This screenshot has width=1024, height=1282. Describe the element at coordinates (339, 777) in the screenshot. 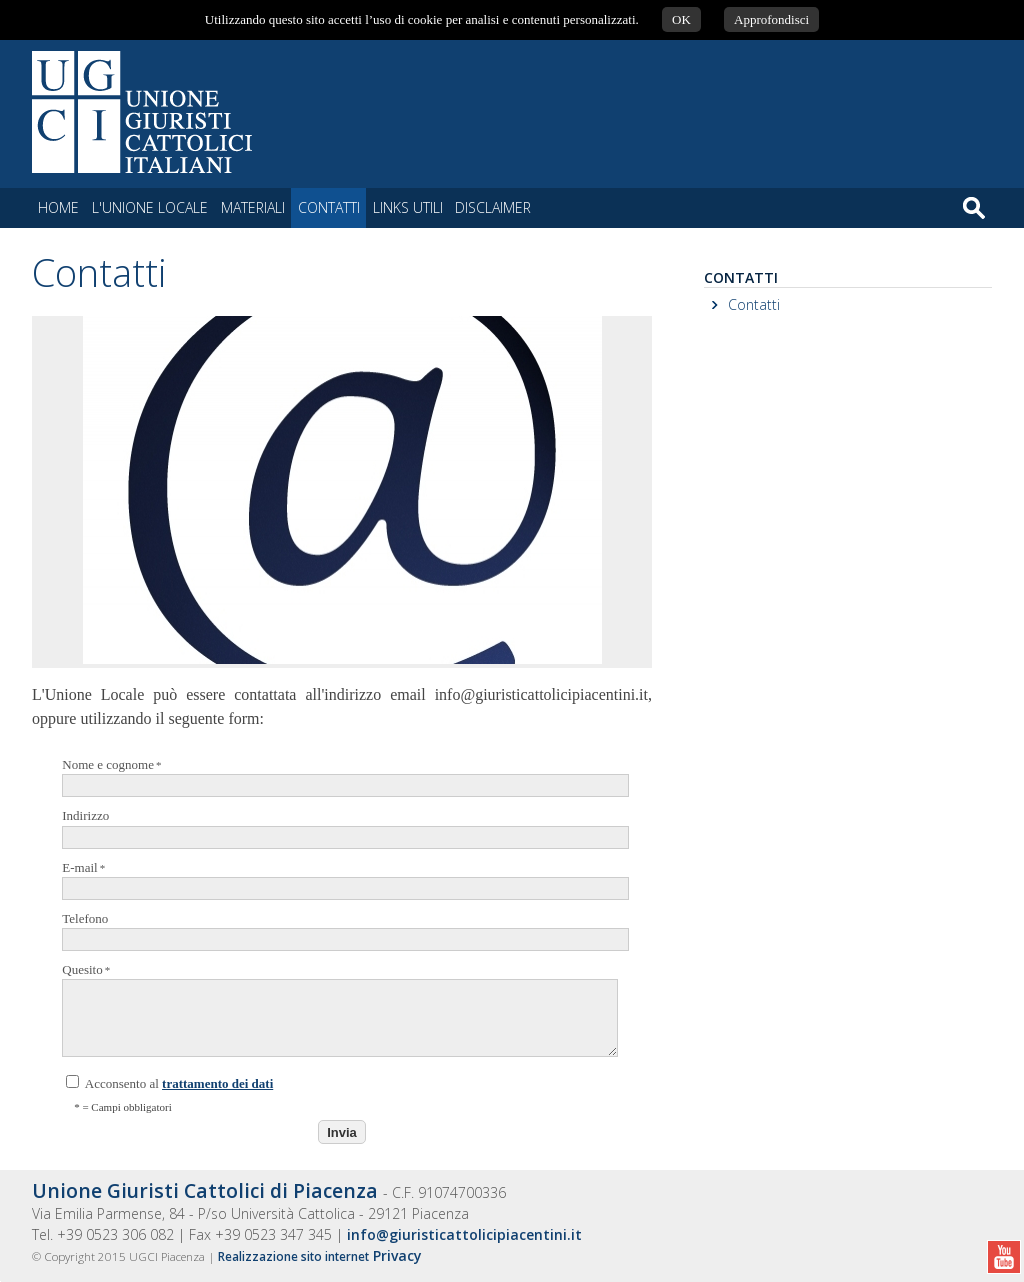

I see `Nome e cognome` at that location.